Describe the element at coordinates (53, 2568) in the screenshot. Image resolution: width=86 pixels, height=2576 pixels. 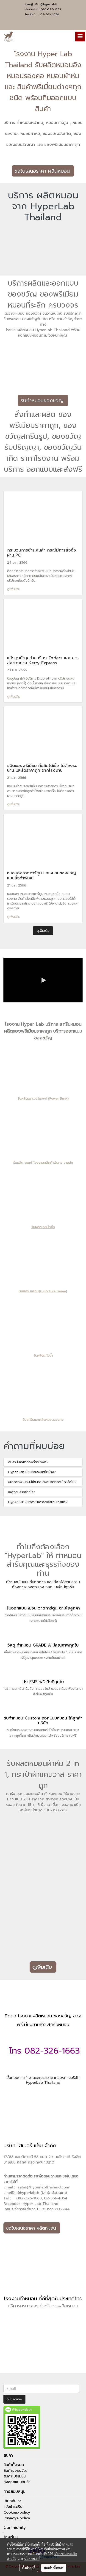
I see `ยอมรับทั้งหมด` at that location.